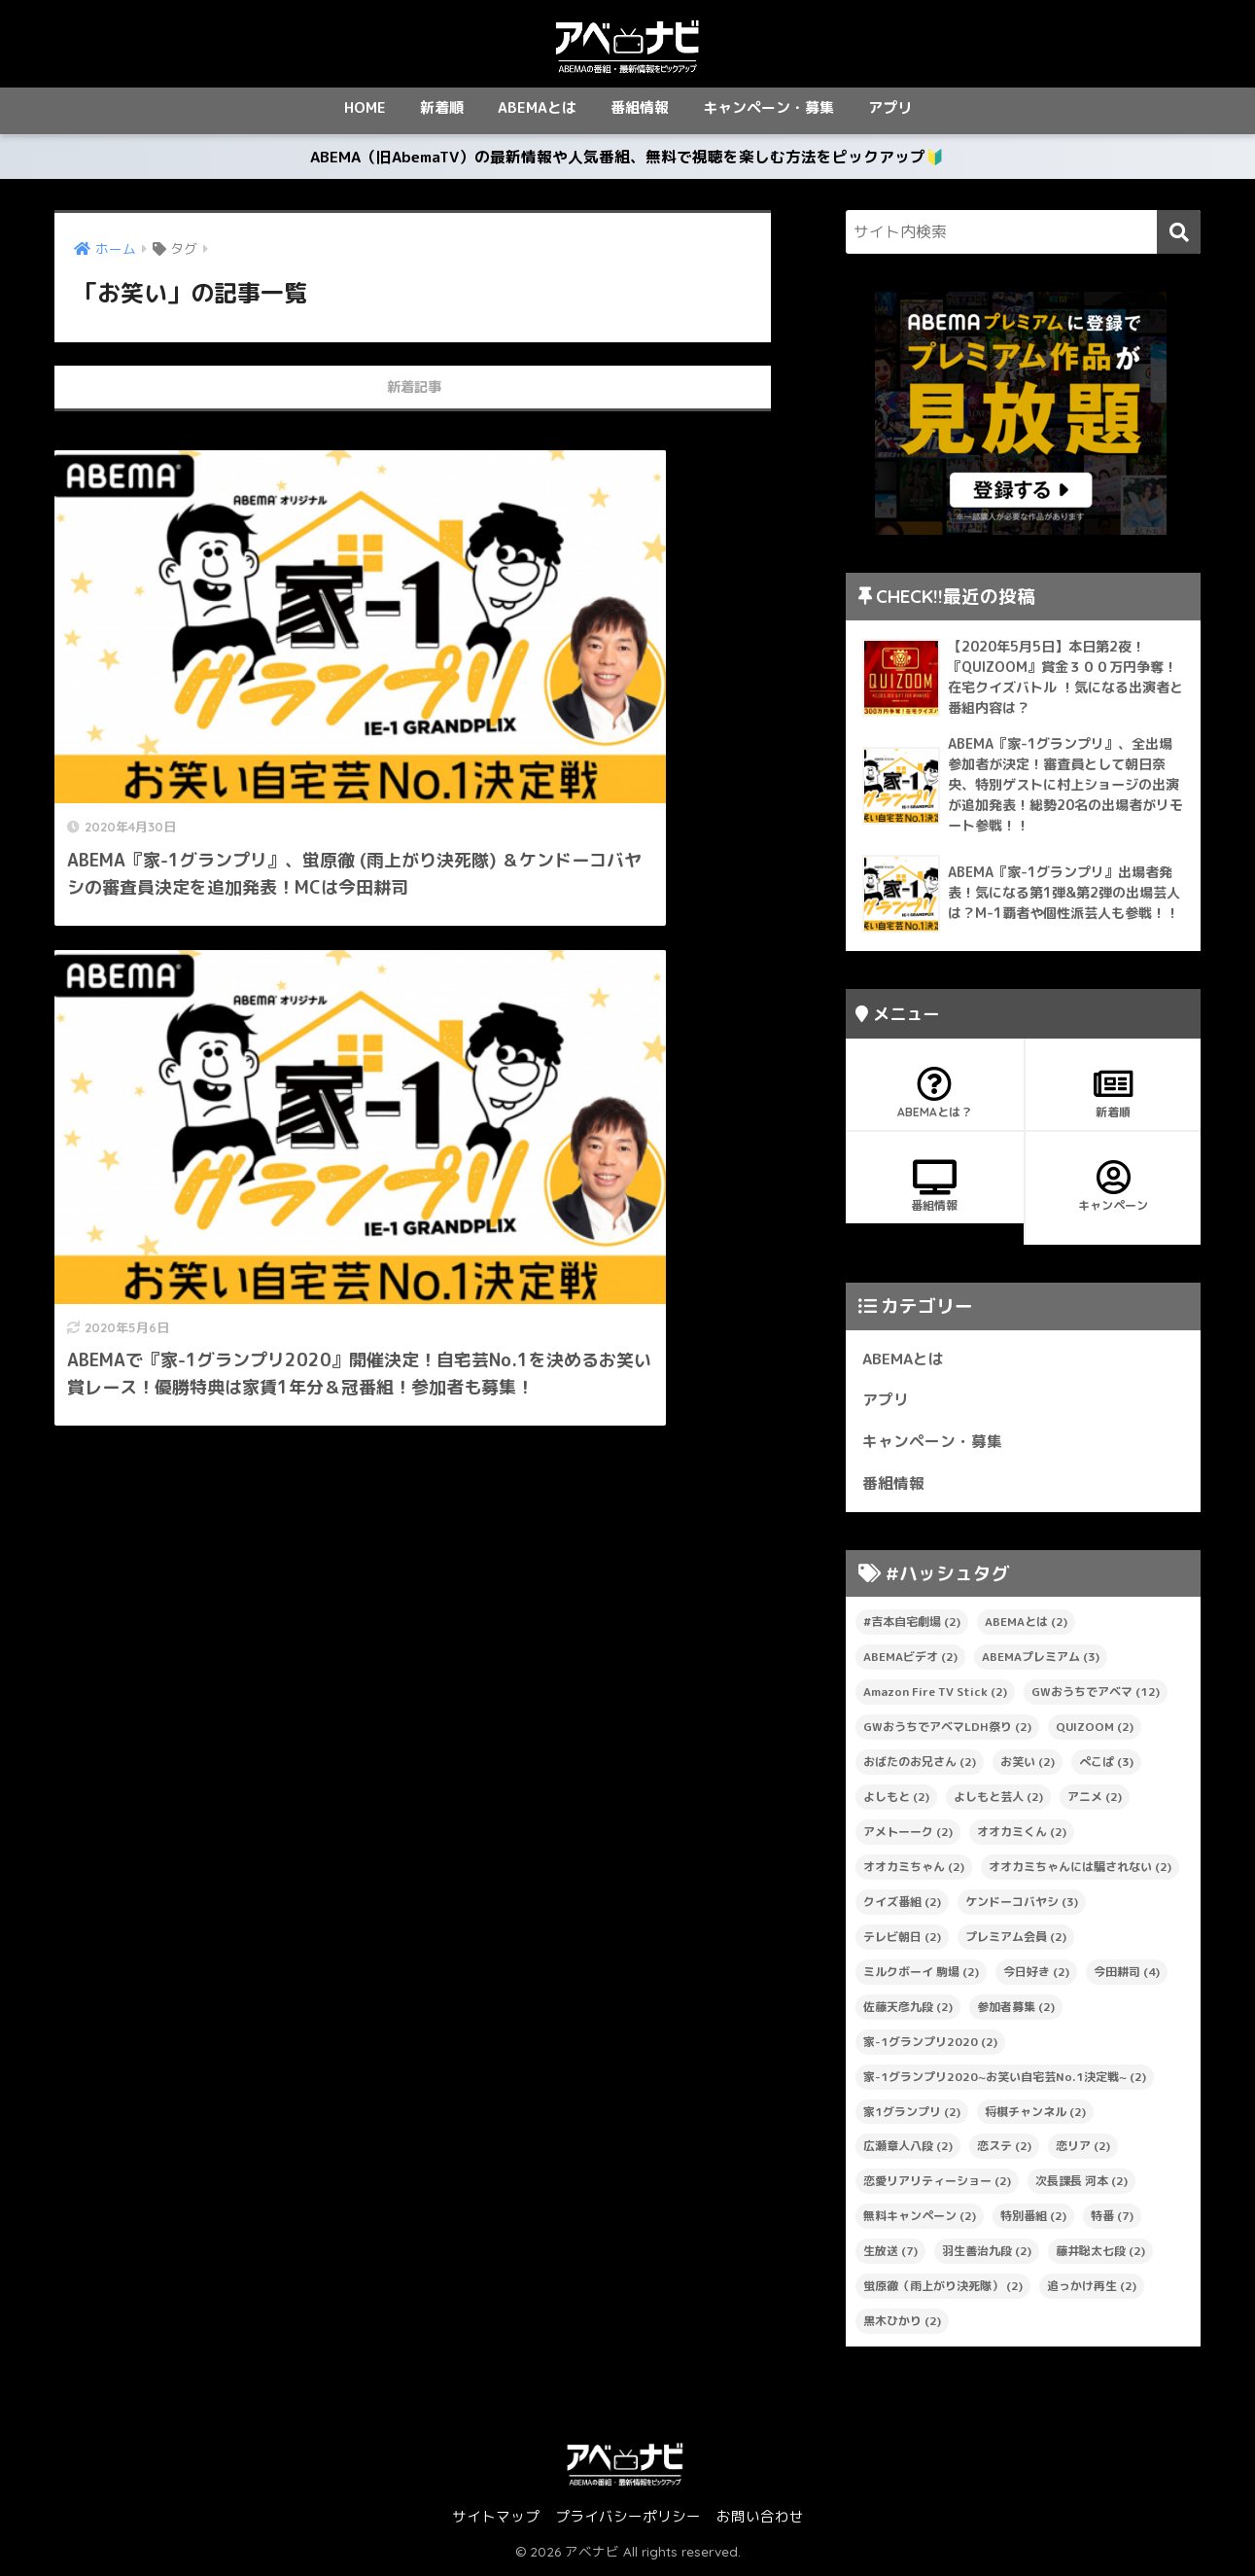 The image size is (1255, 2576). I want to click on オオカミくん [オオカミくん (2個の項目)], so click(1021, 1835).